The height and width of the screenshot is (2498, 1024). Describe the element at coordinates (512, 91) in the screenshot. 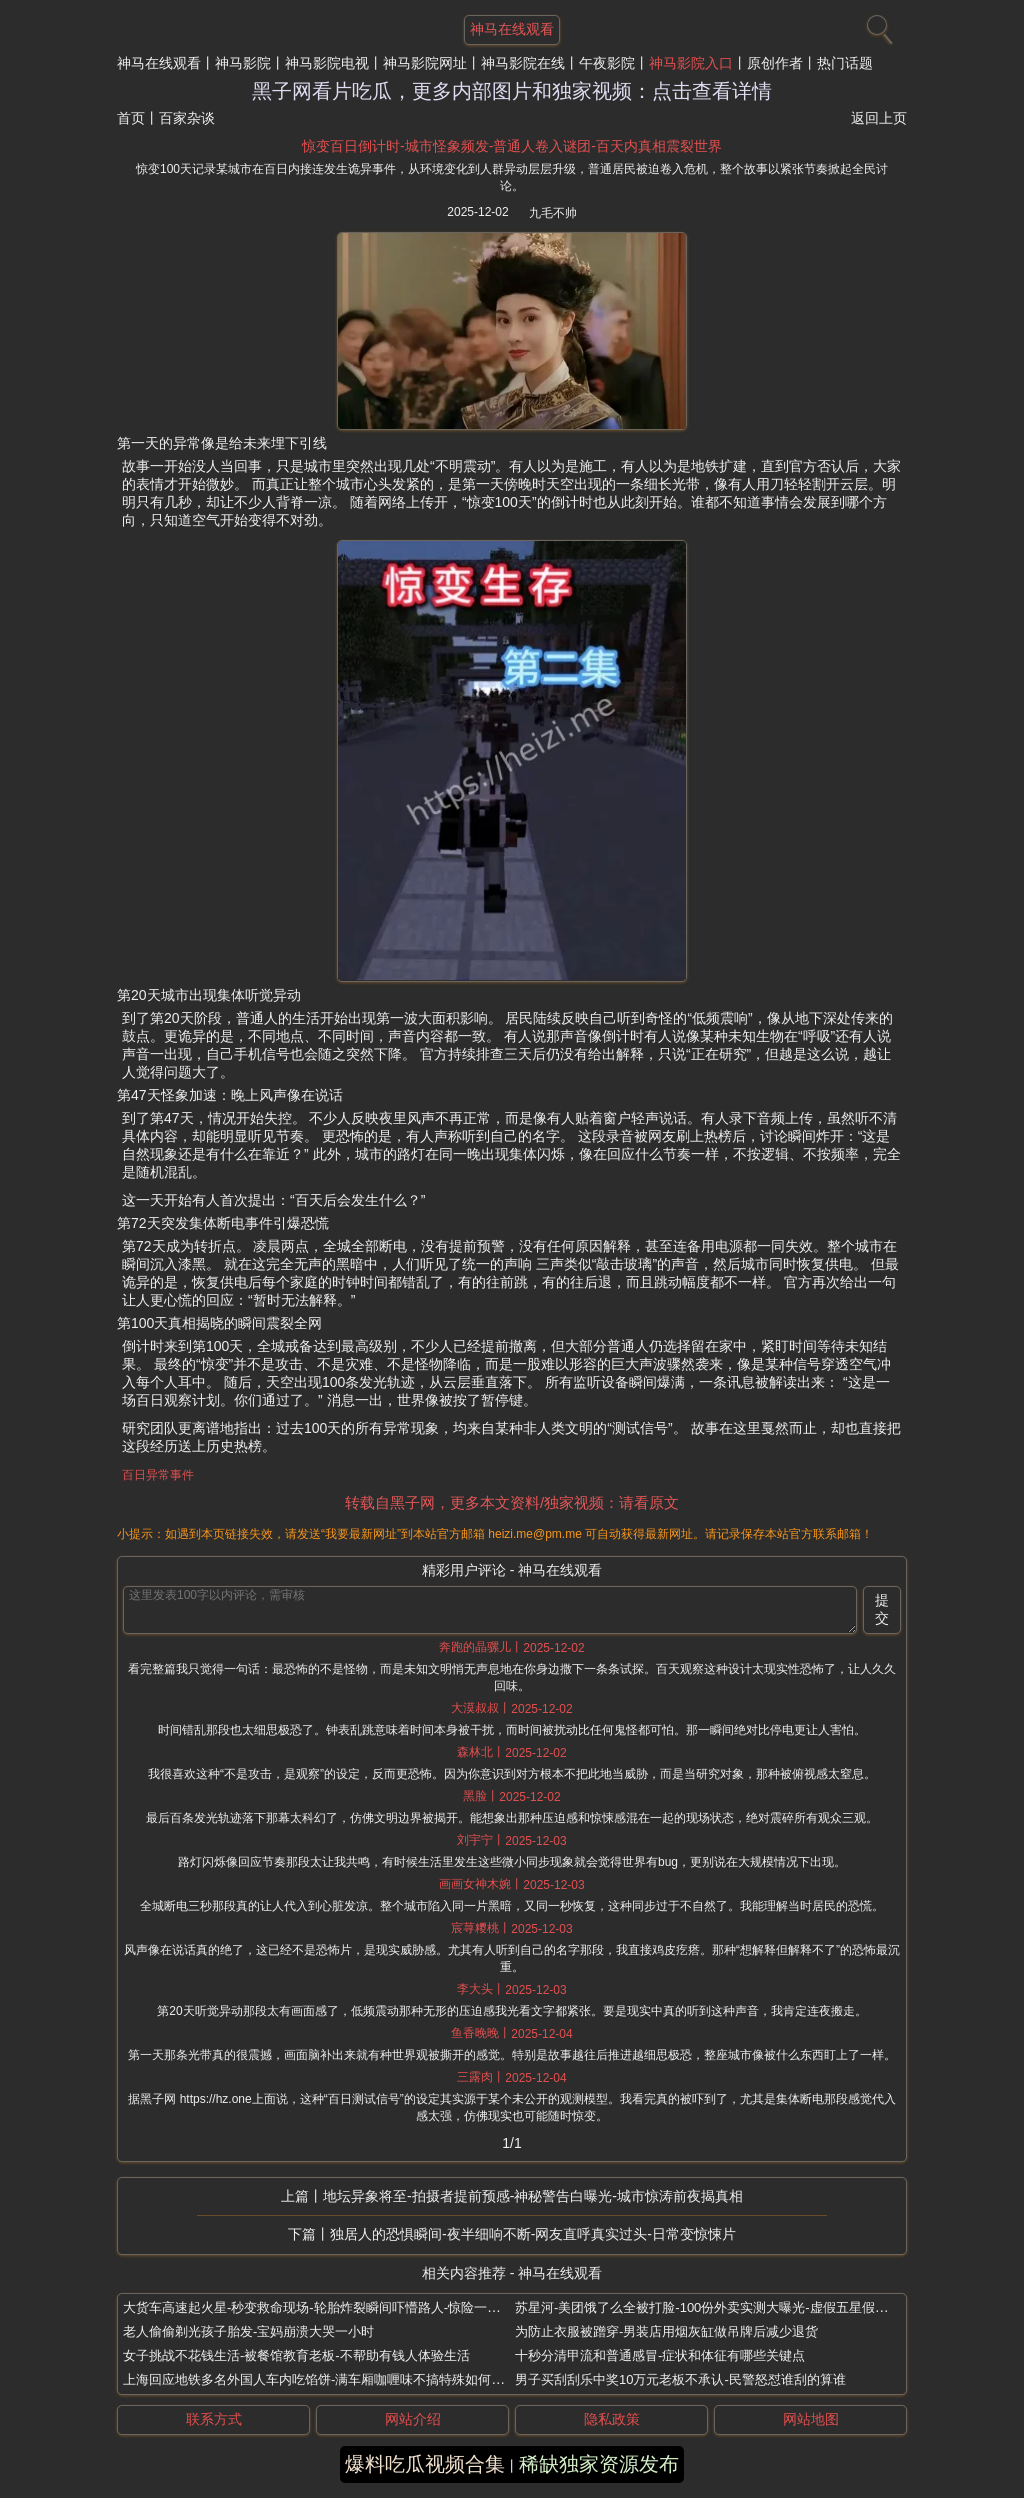

I see `黑子网看片吃瓜，更多内部图片和独家视频：点击查看详情` at that location.